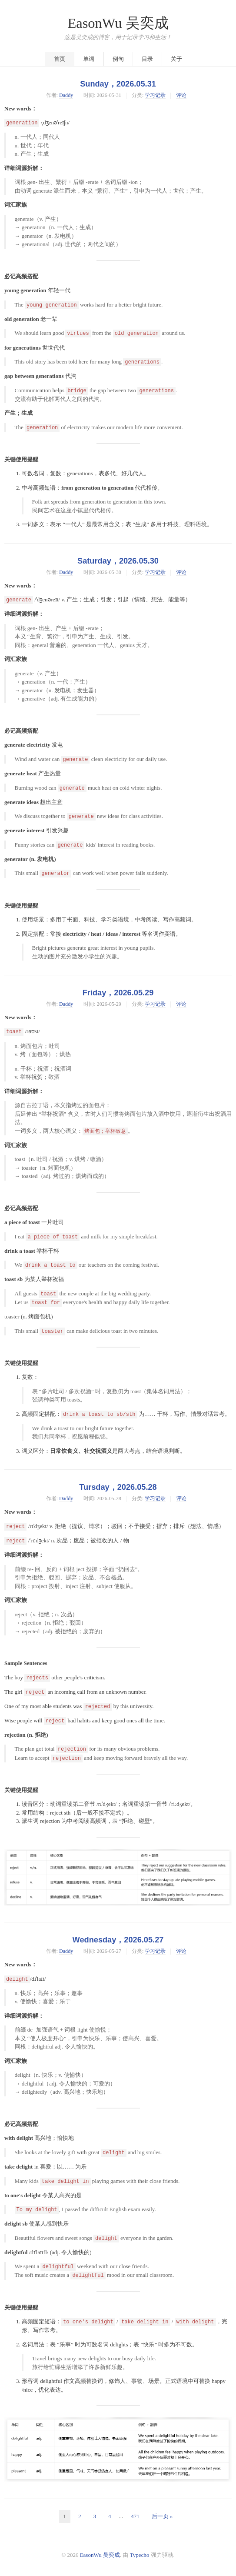  Describe the element at coordinates (117, 1487) in the screenshot. I see `Tursday，2026.05.28` at that location.